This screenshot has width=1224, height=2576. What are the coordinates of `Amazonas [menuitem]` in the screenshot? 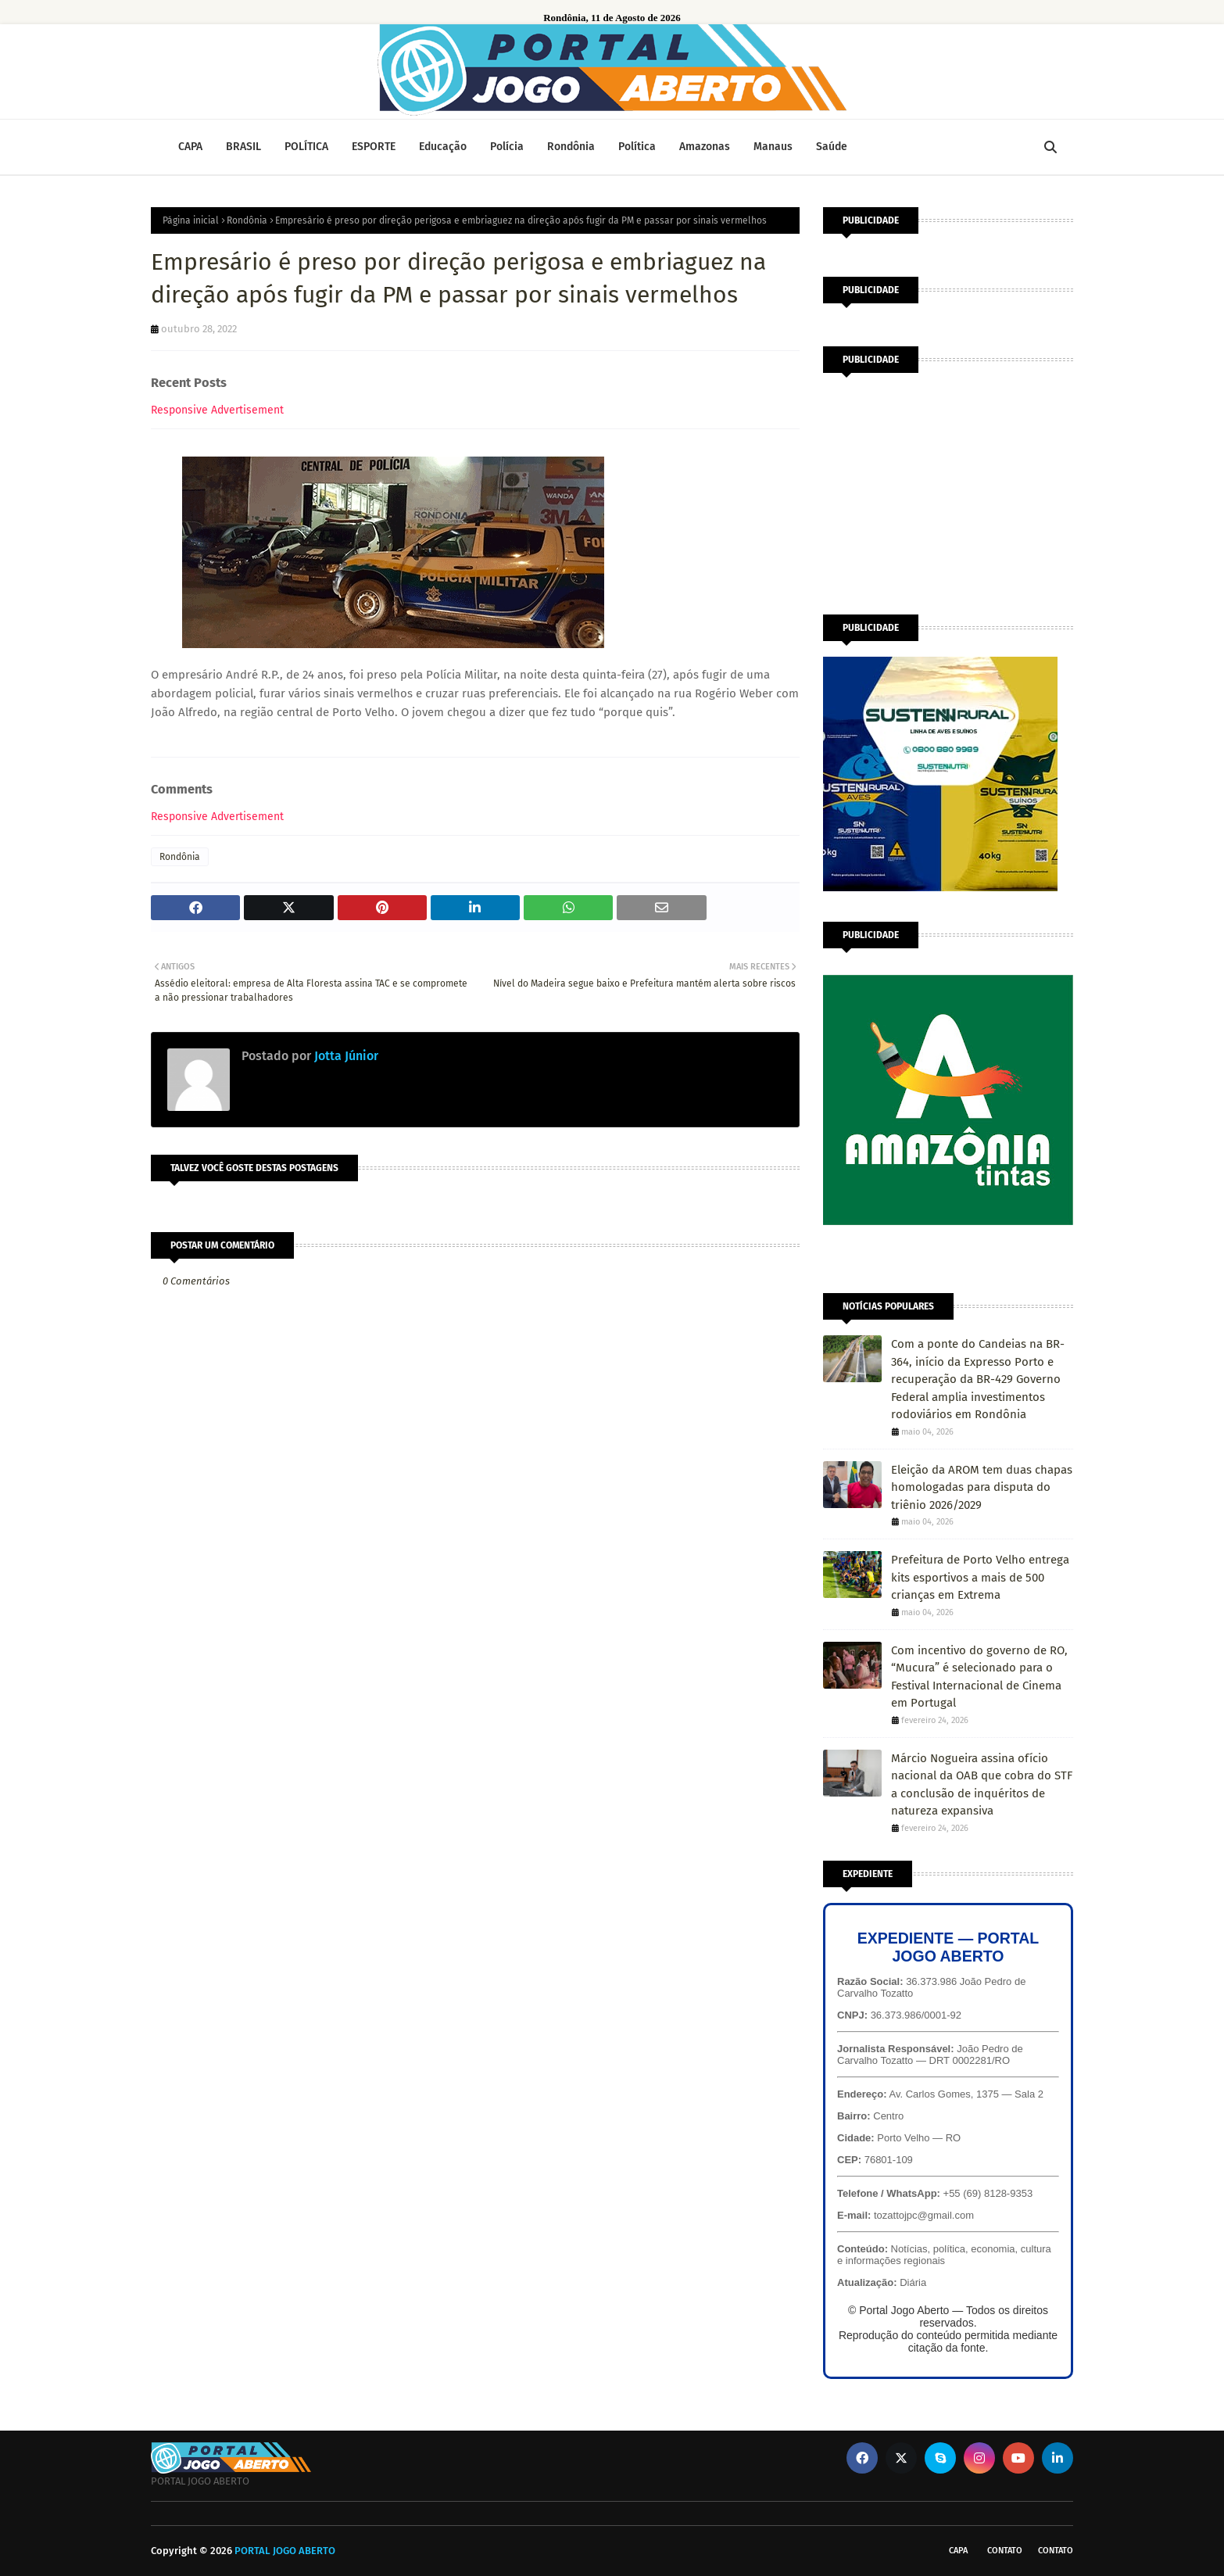 It's located at (704, 146).